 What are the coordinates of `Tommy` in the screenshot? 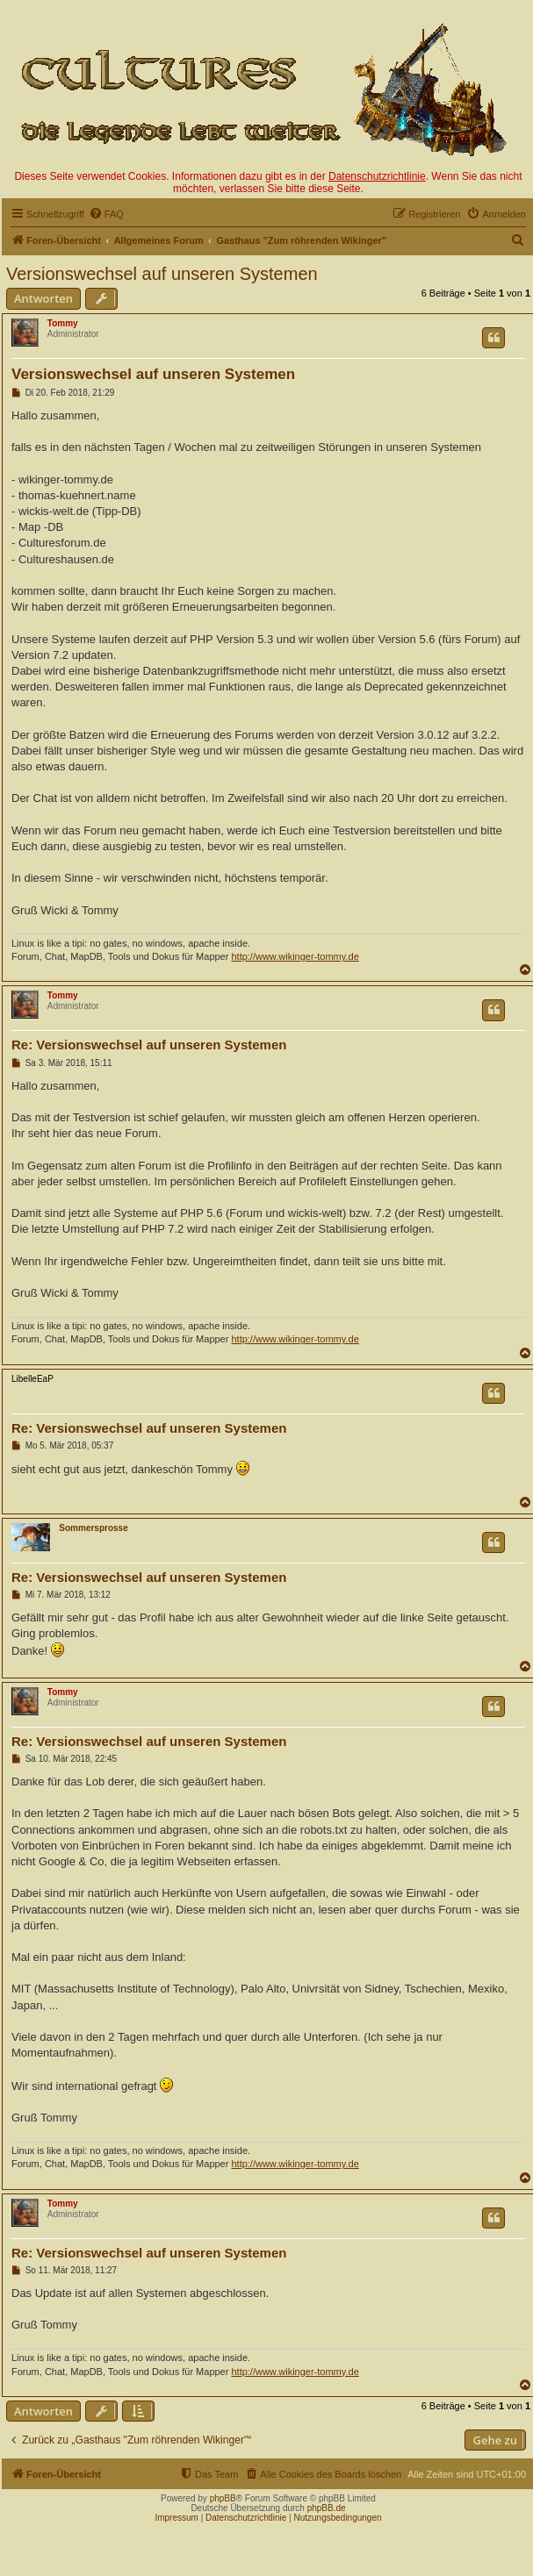 It's located at (62, 323).